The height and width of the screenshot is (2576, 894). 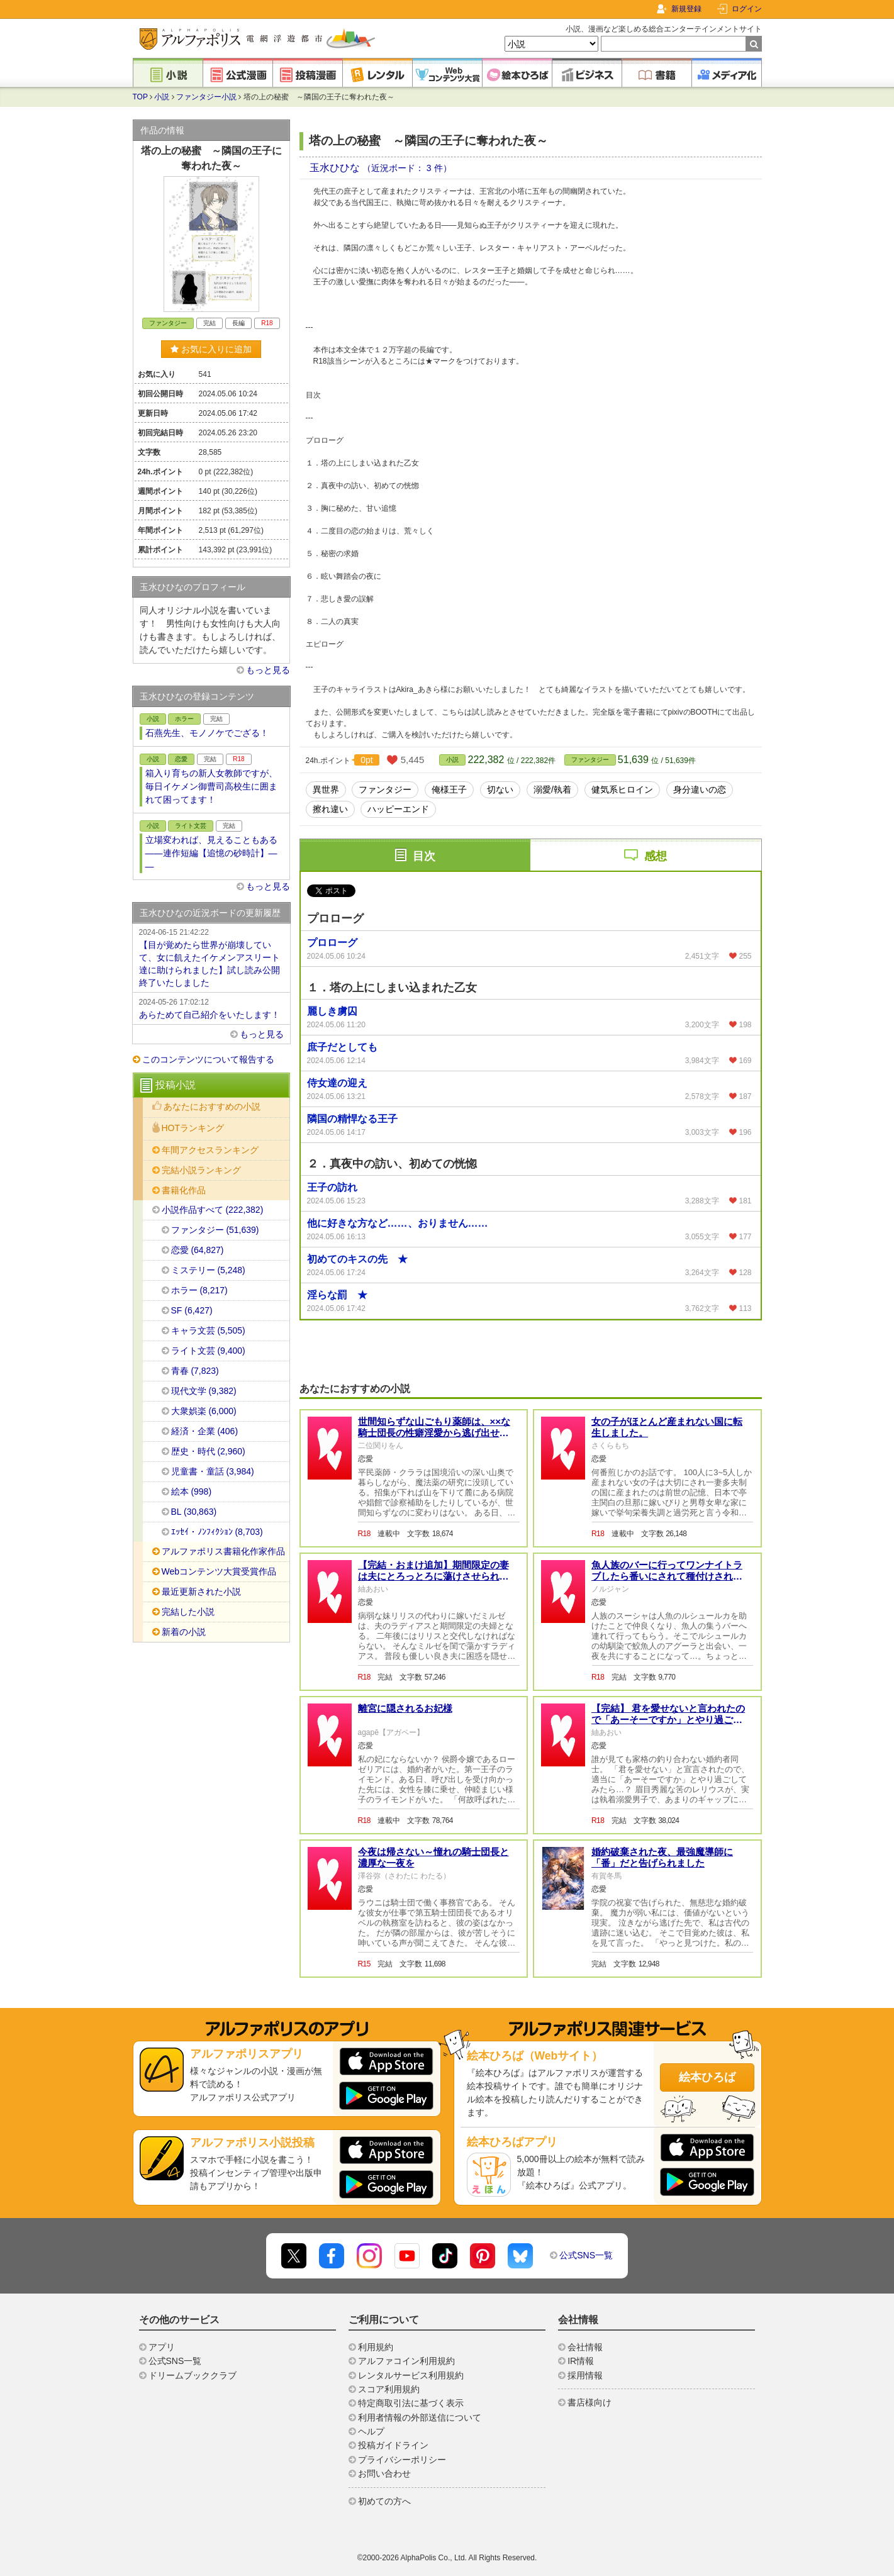 What do you see at coordinates (188, 1612) in the screenshot?
I see `完結した小説` at bounding box center [188, 1612].